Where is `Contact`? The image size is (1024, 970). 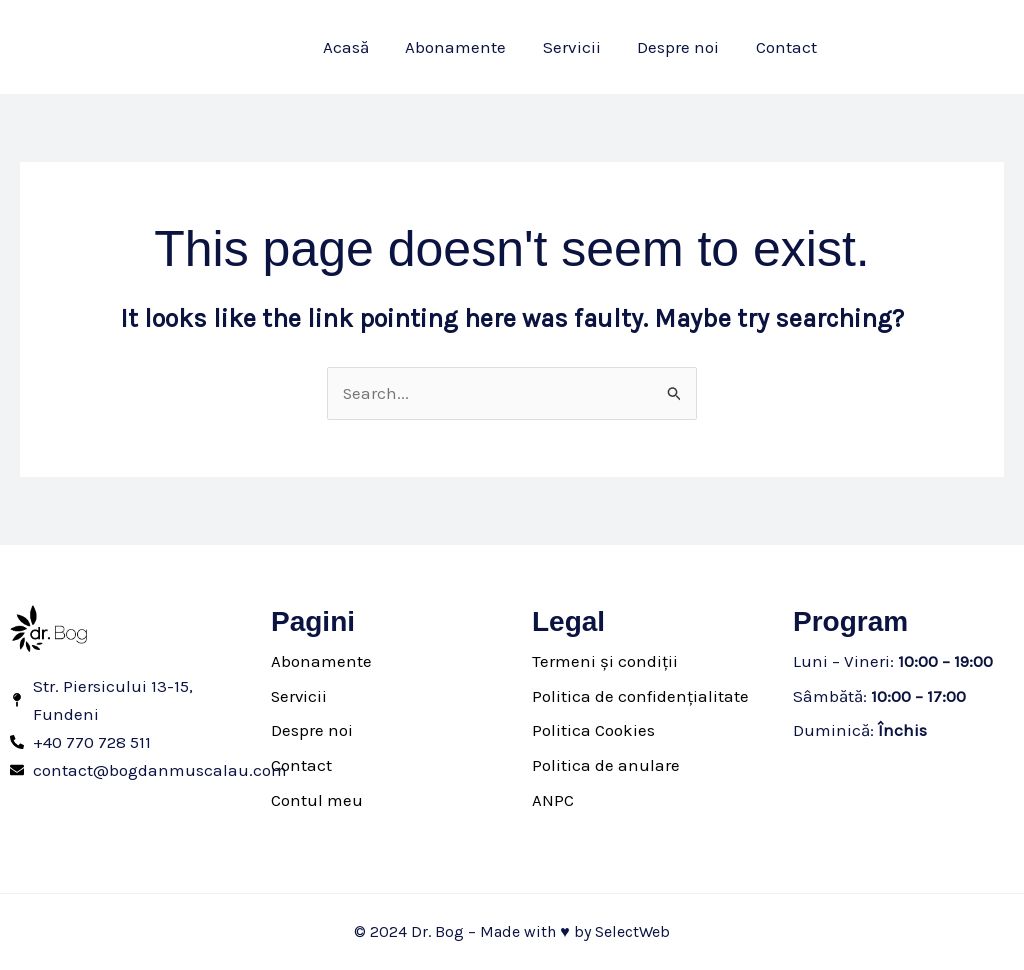 Contact is located at coordinates (301, 765).